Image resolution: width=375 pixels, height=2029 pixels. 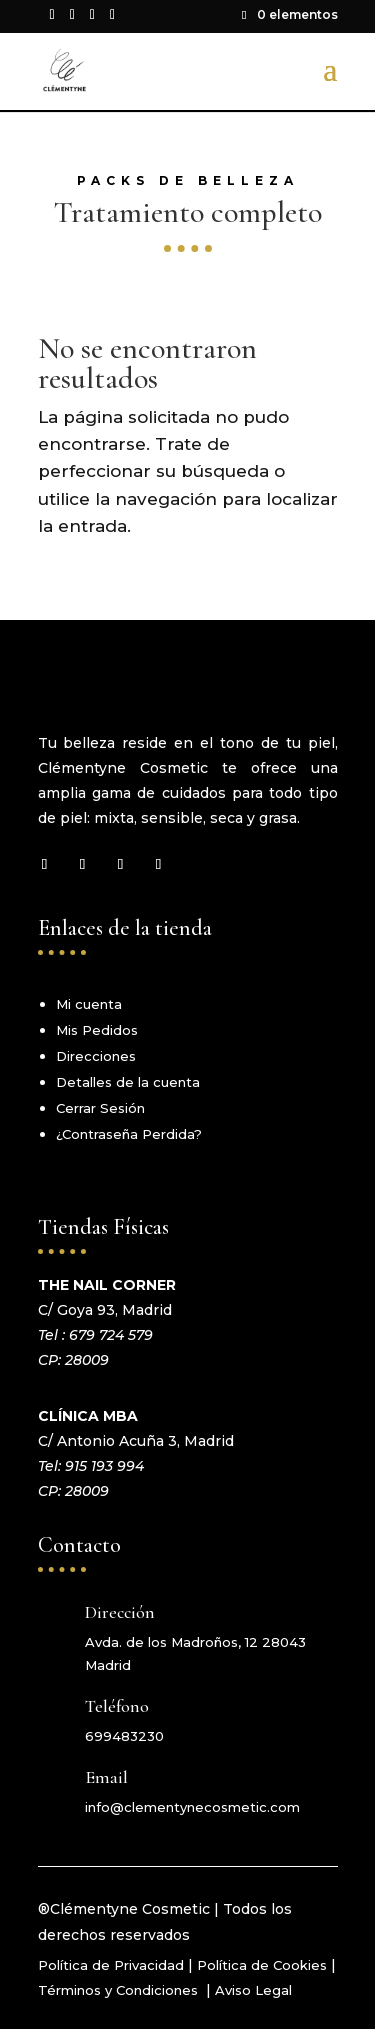 What do you see at coordinates (97, 1030) in the screenshot?
I see `Mis Pedidos` at bounding box center [97, 1030].